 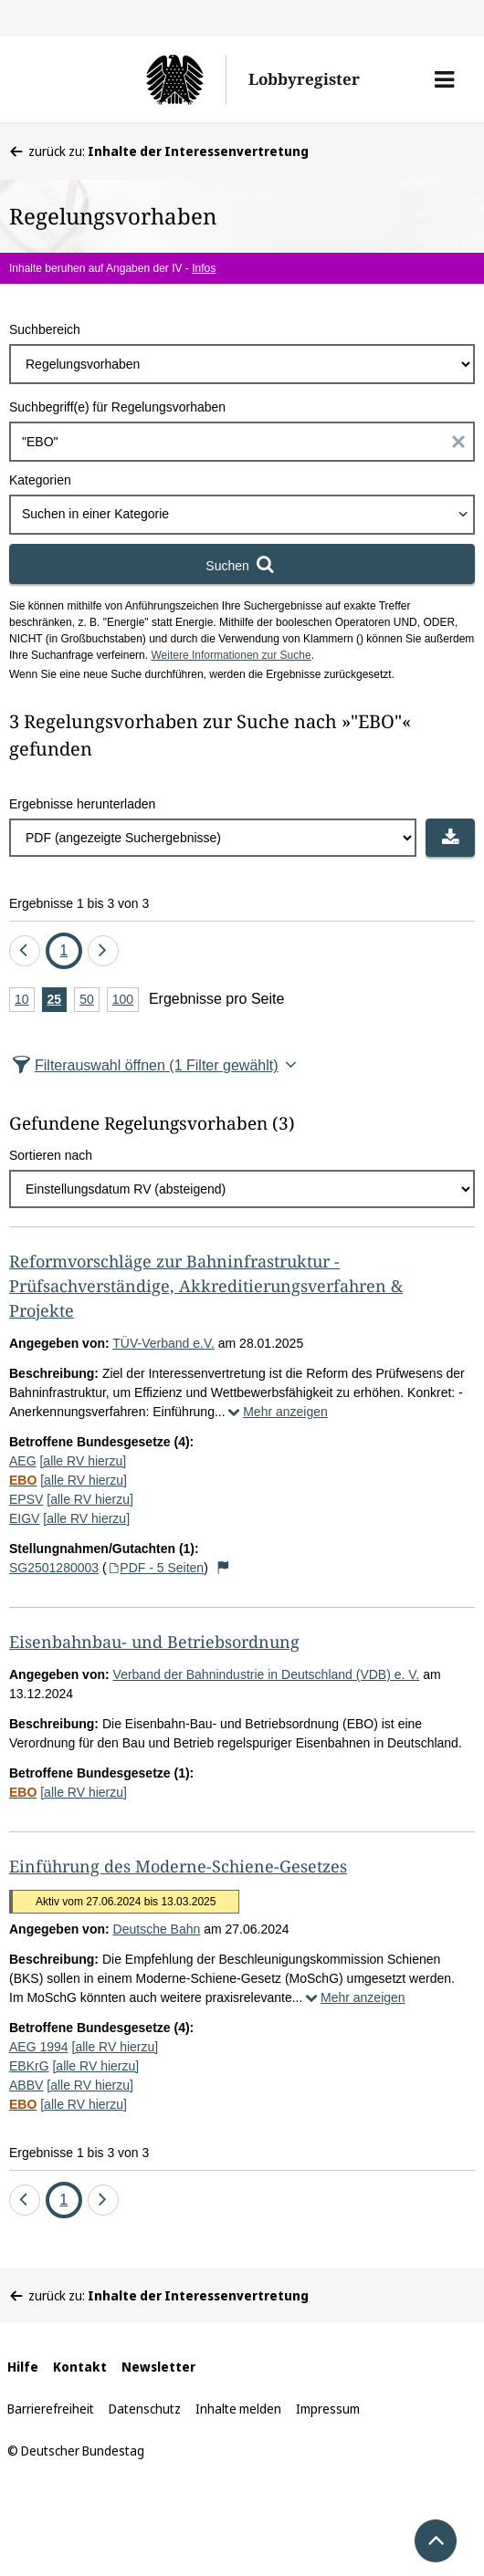 What do you see at coordinates (444, 79) in the screenshot?
I see `[button]` at bounding box center [444, 79].